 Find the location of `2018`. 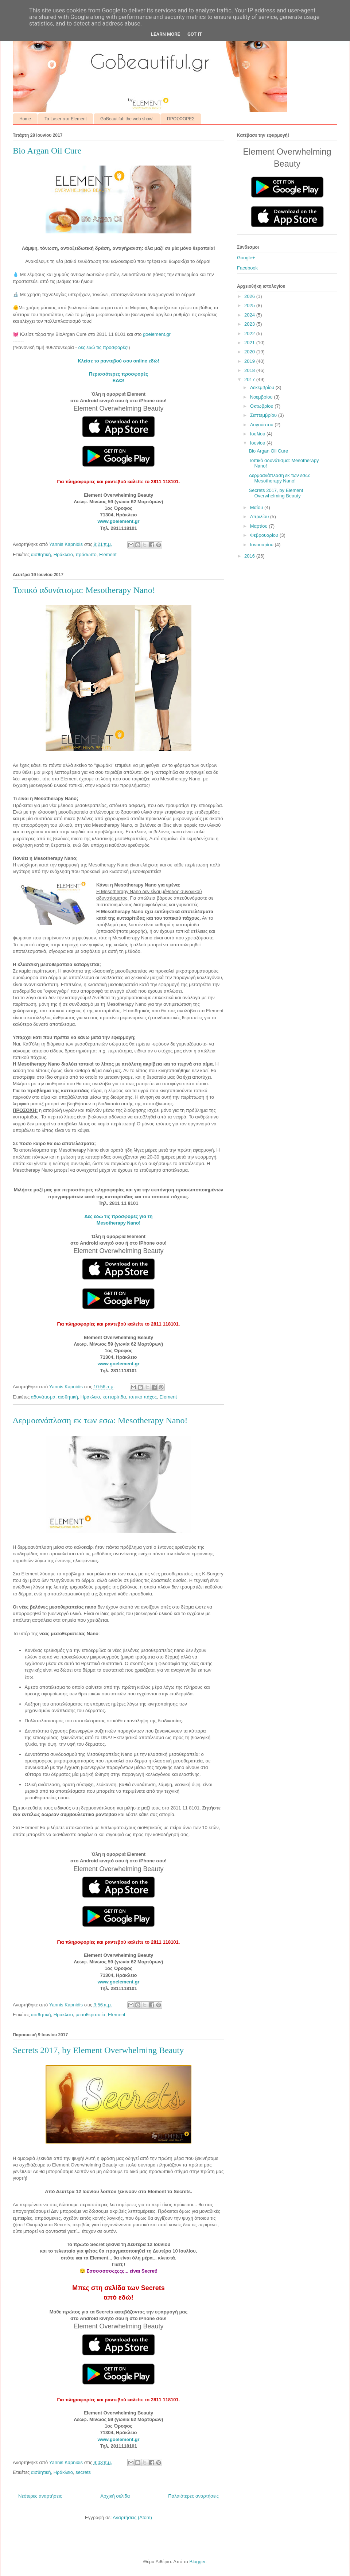

2018 is located at coordinates (250, 370).